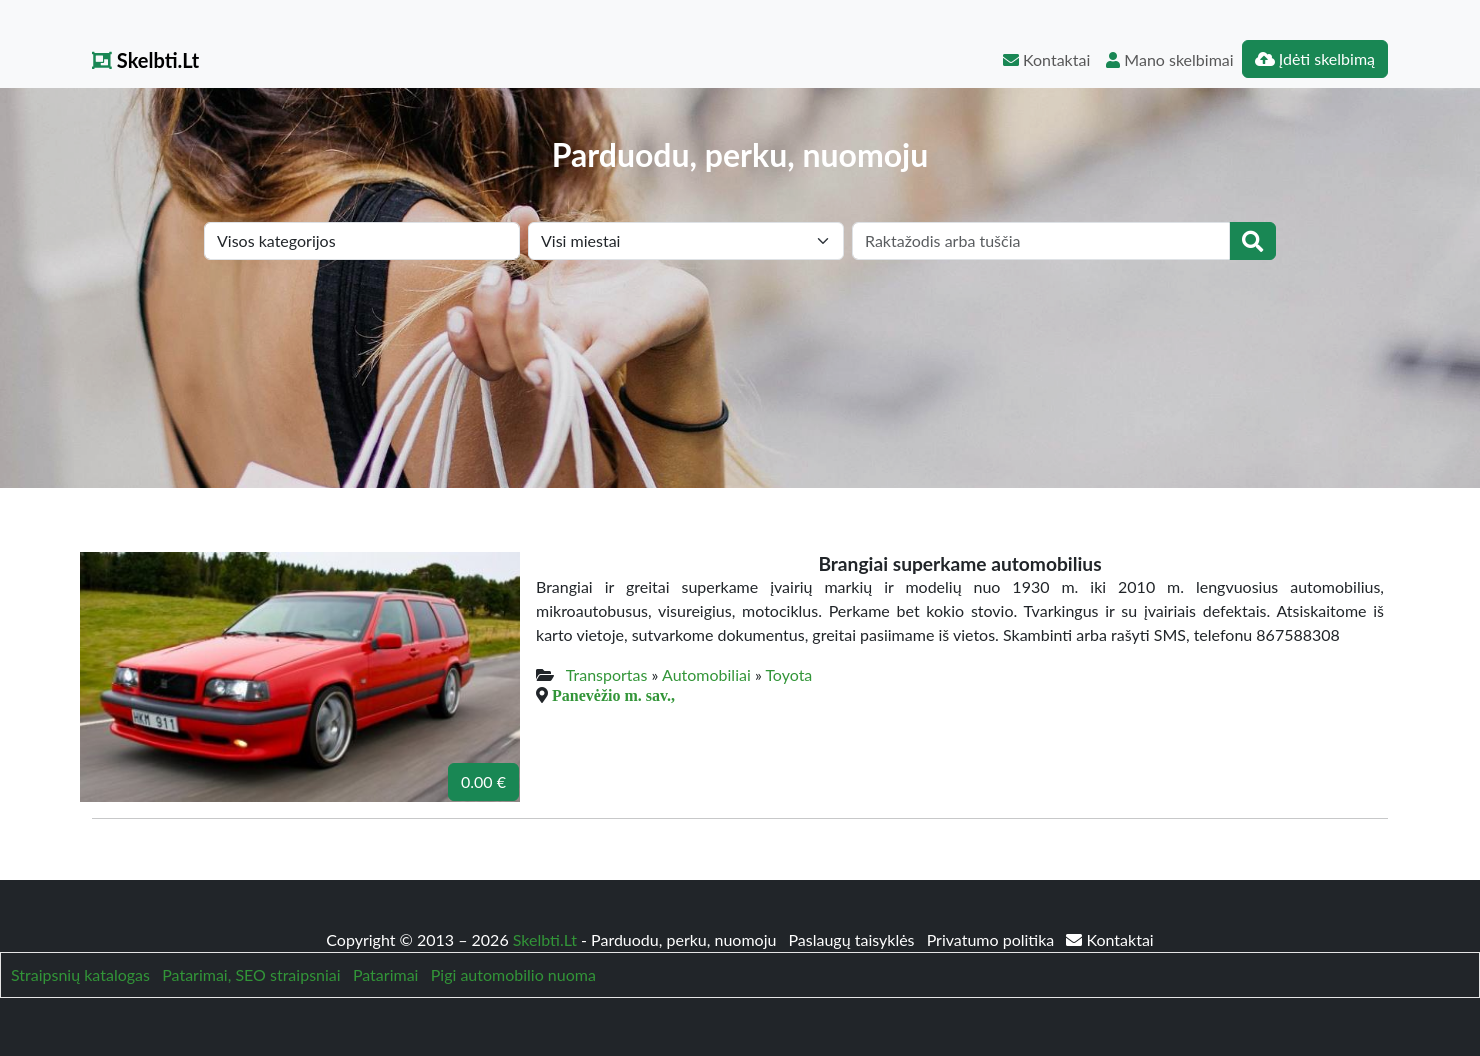  Describe the element at coordinates (513, 974) in the screenshot. I see `Pigi automobilio nuoma` at that location.